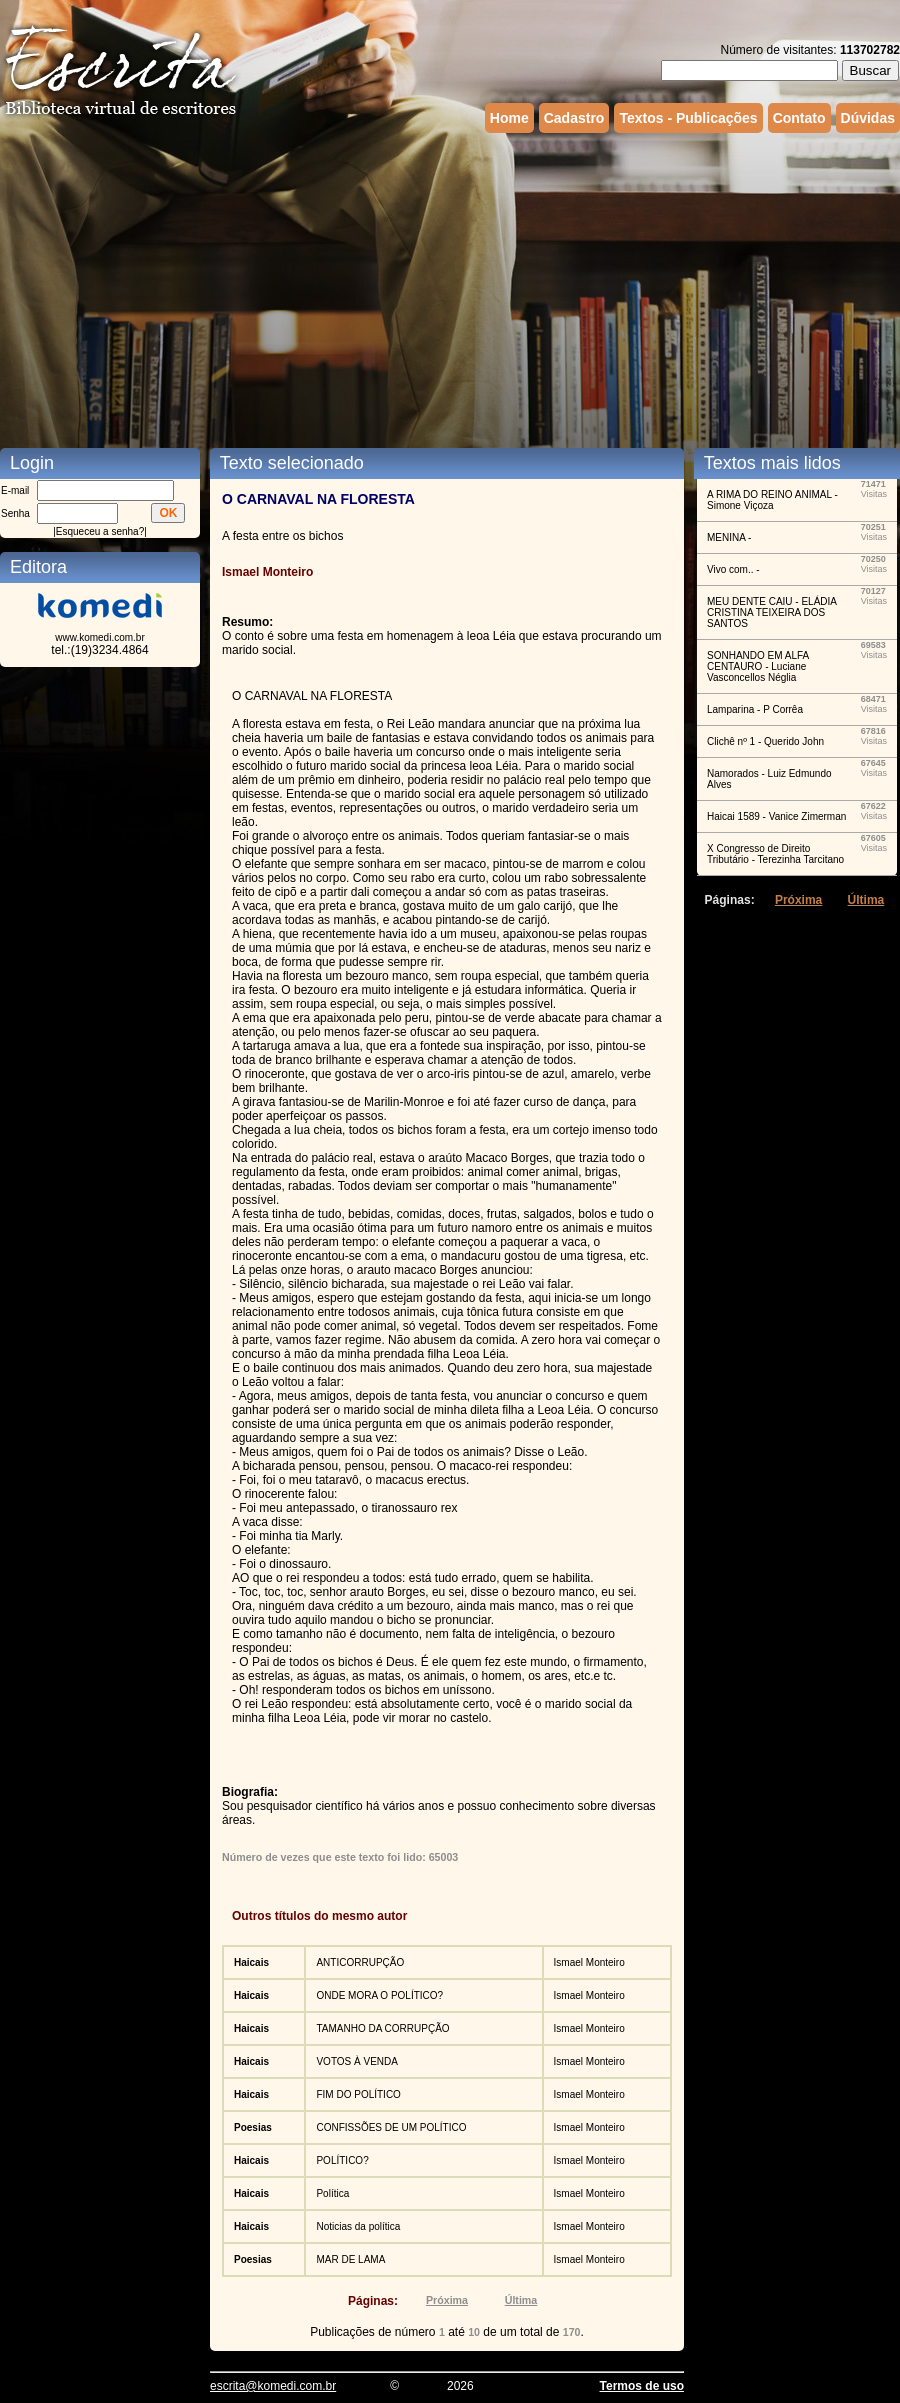 This screenshot has width=900, height=2403. I want to click on ANTICORRUPÇÃO, so click(360, 1962).